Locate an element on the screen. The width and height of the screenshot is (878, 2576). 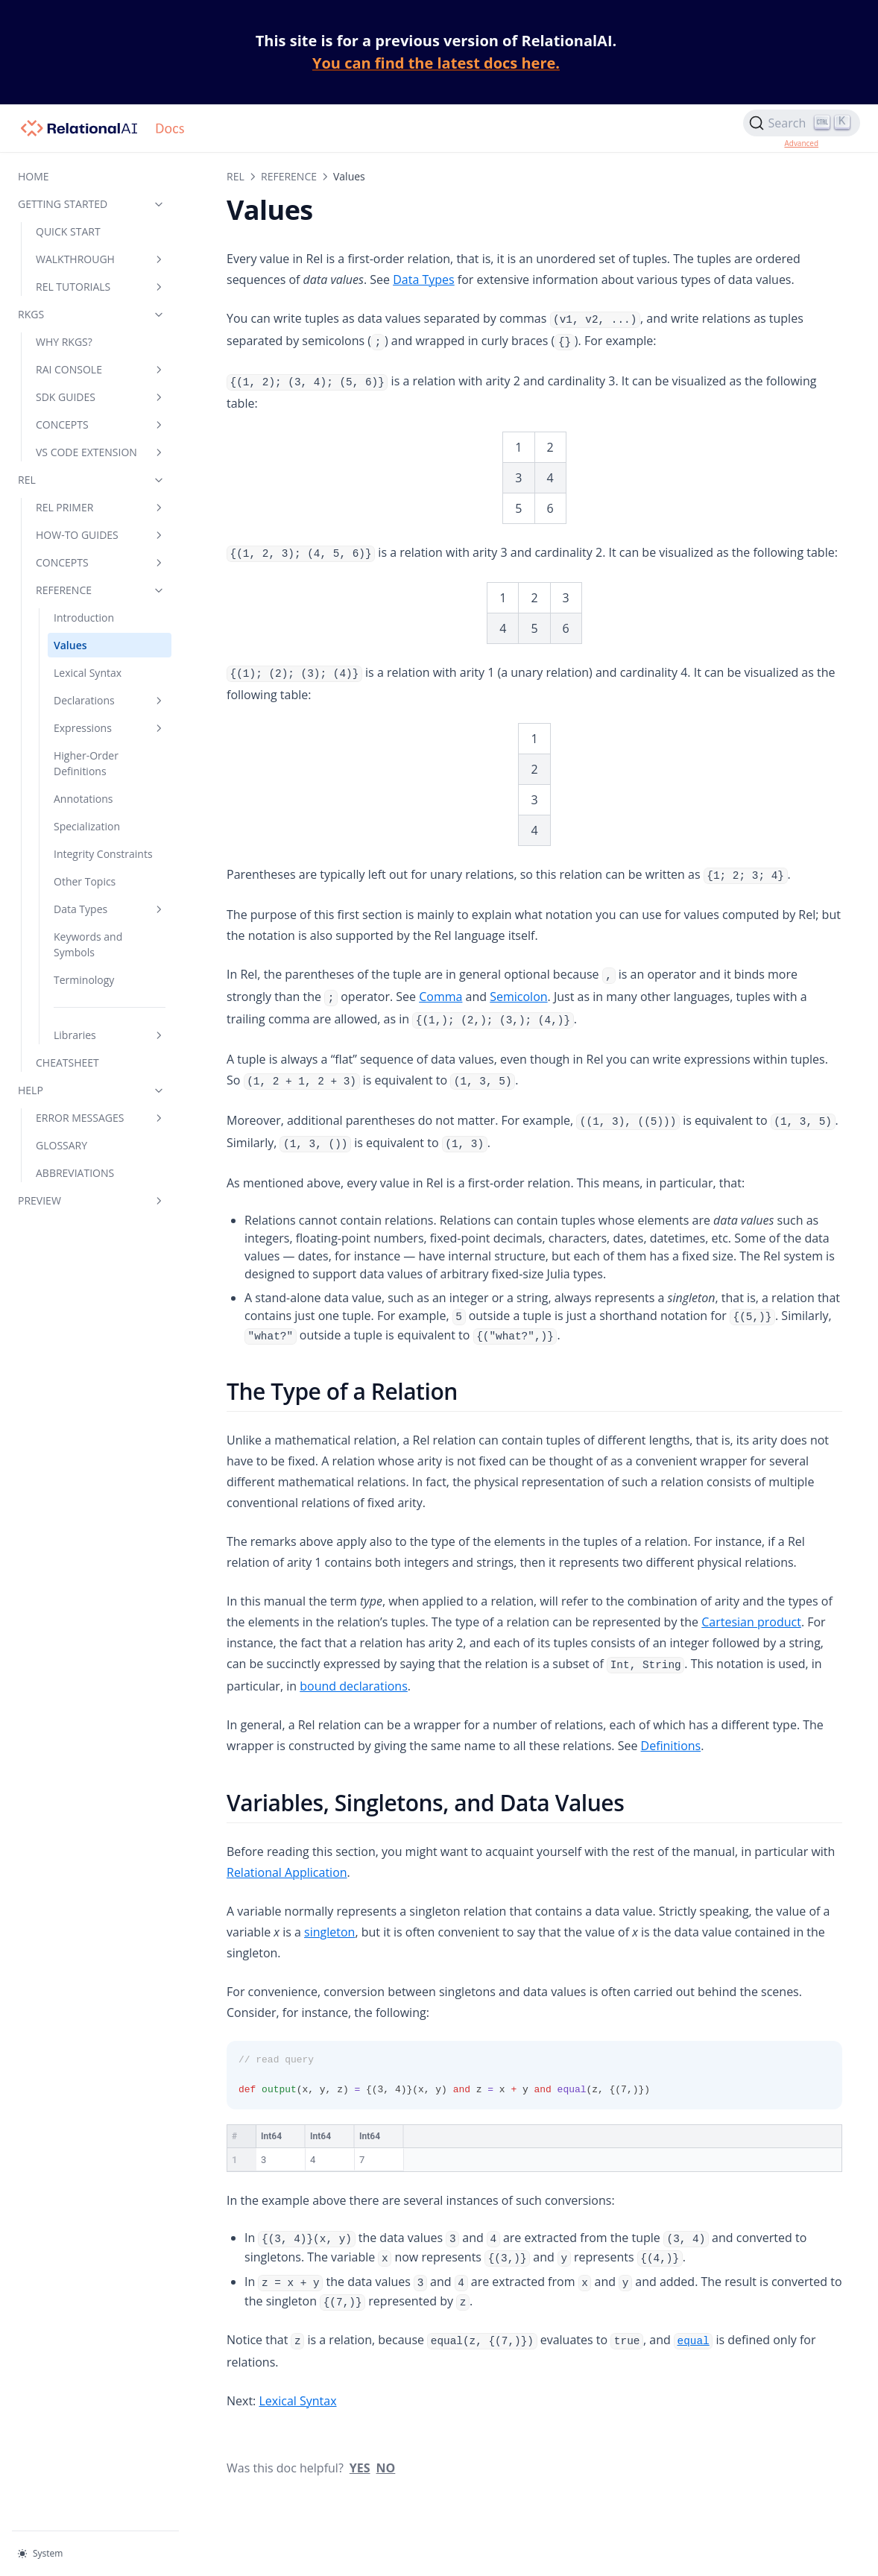
Annotations is located at coordinates (83, 799).